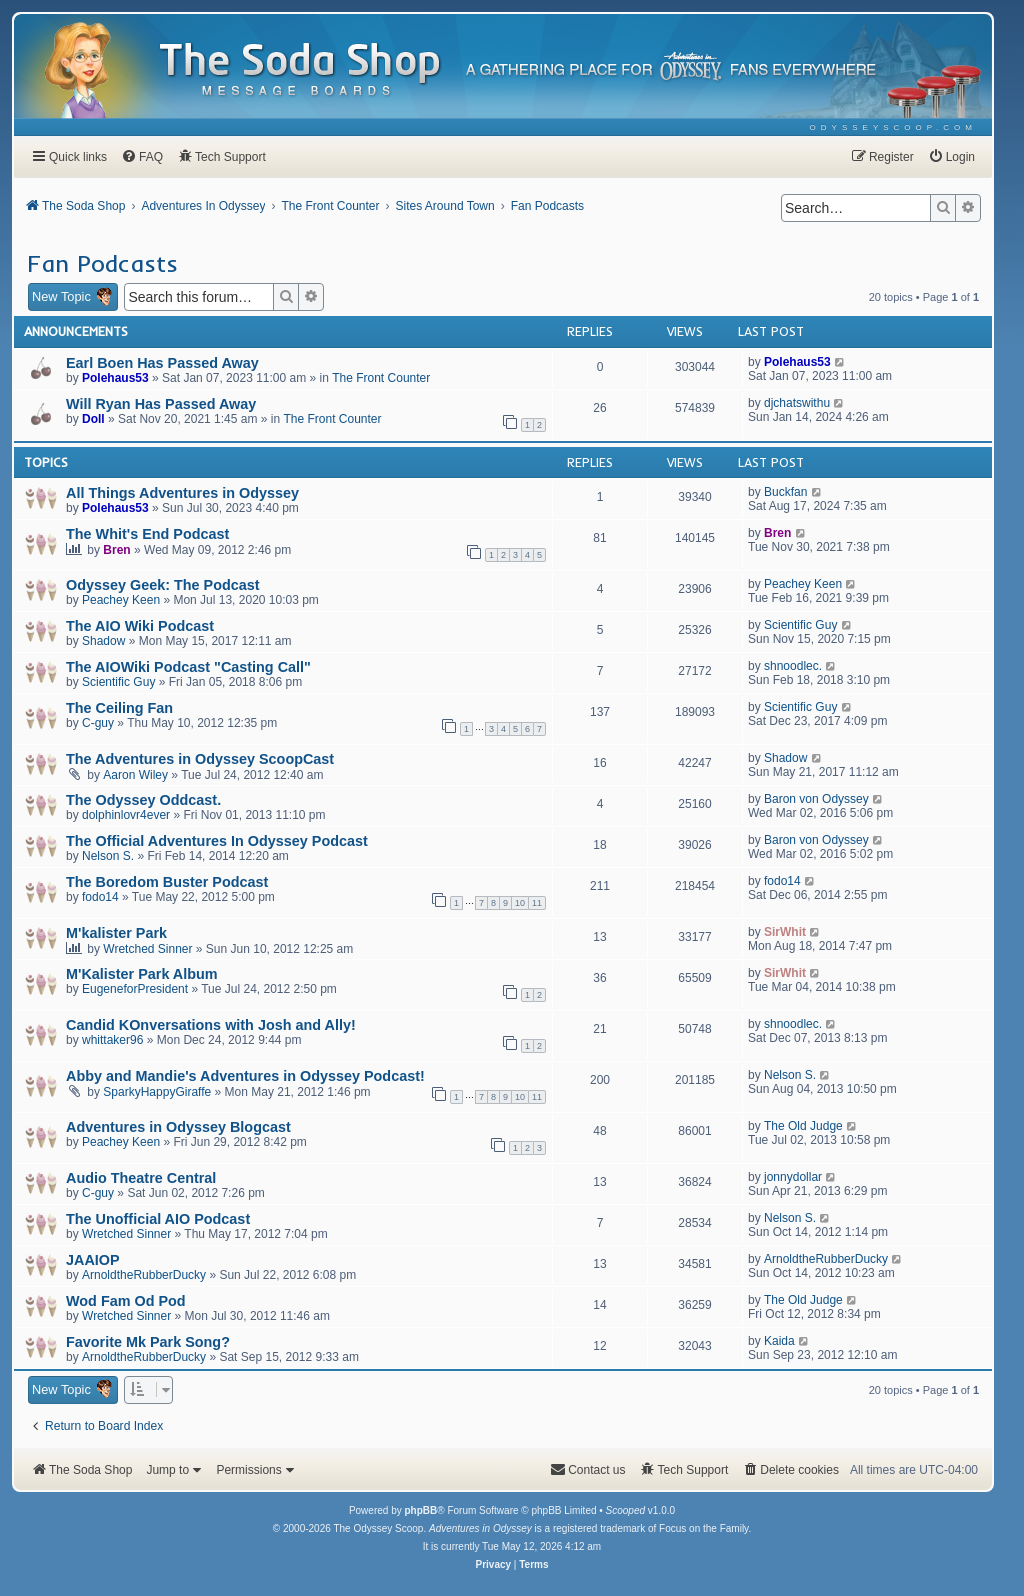  What do you see at coordinates (803, 1126) in the screenshot?
I see `The Old Judge` at bounding box center [803, 1126].